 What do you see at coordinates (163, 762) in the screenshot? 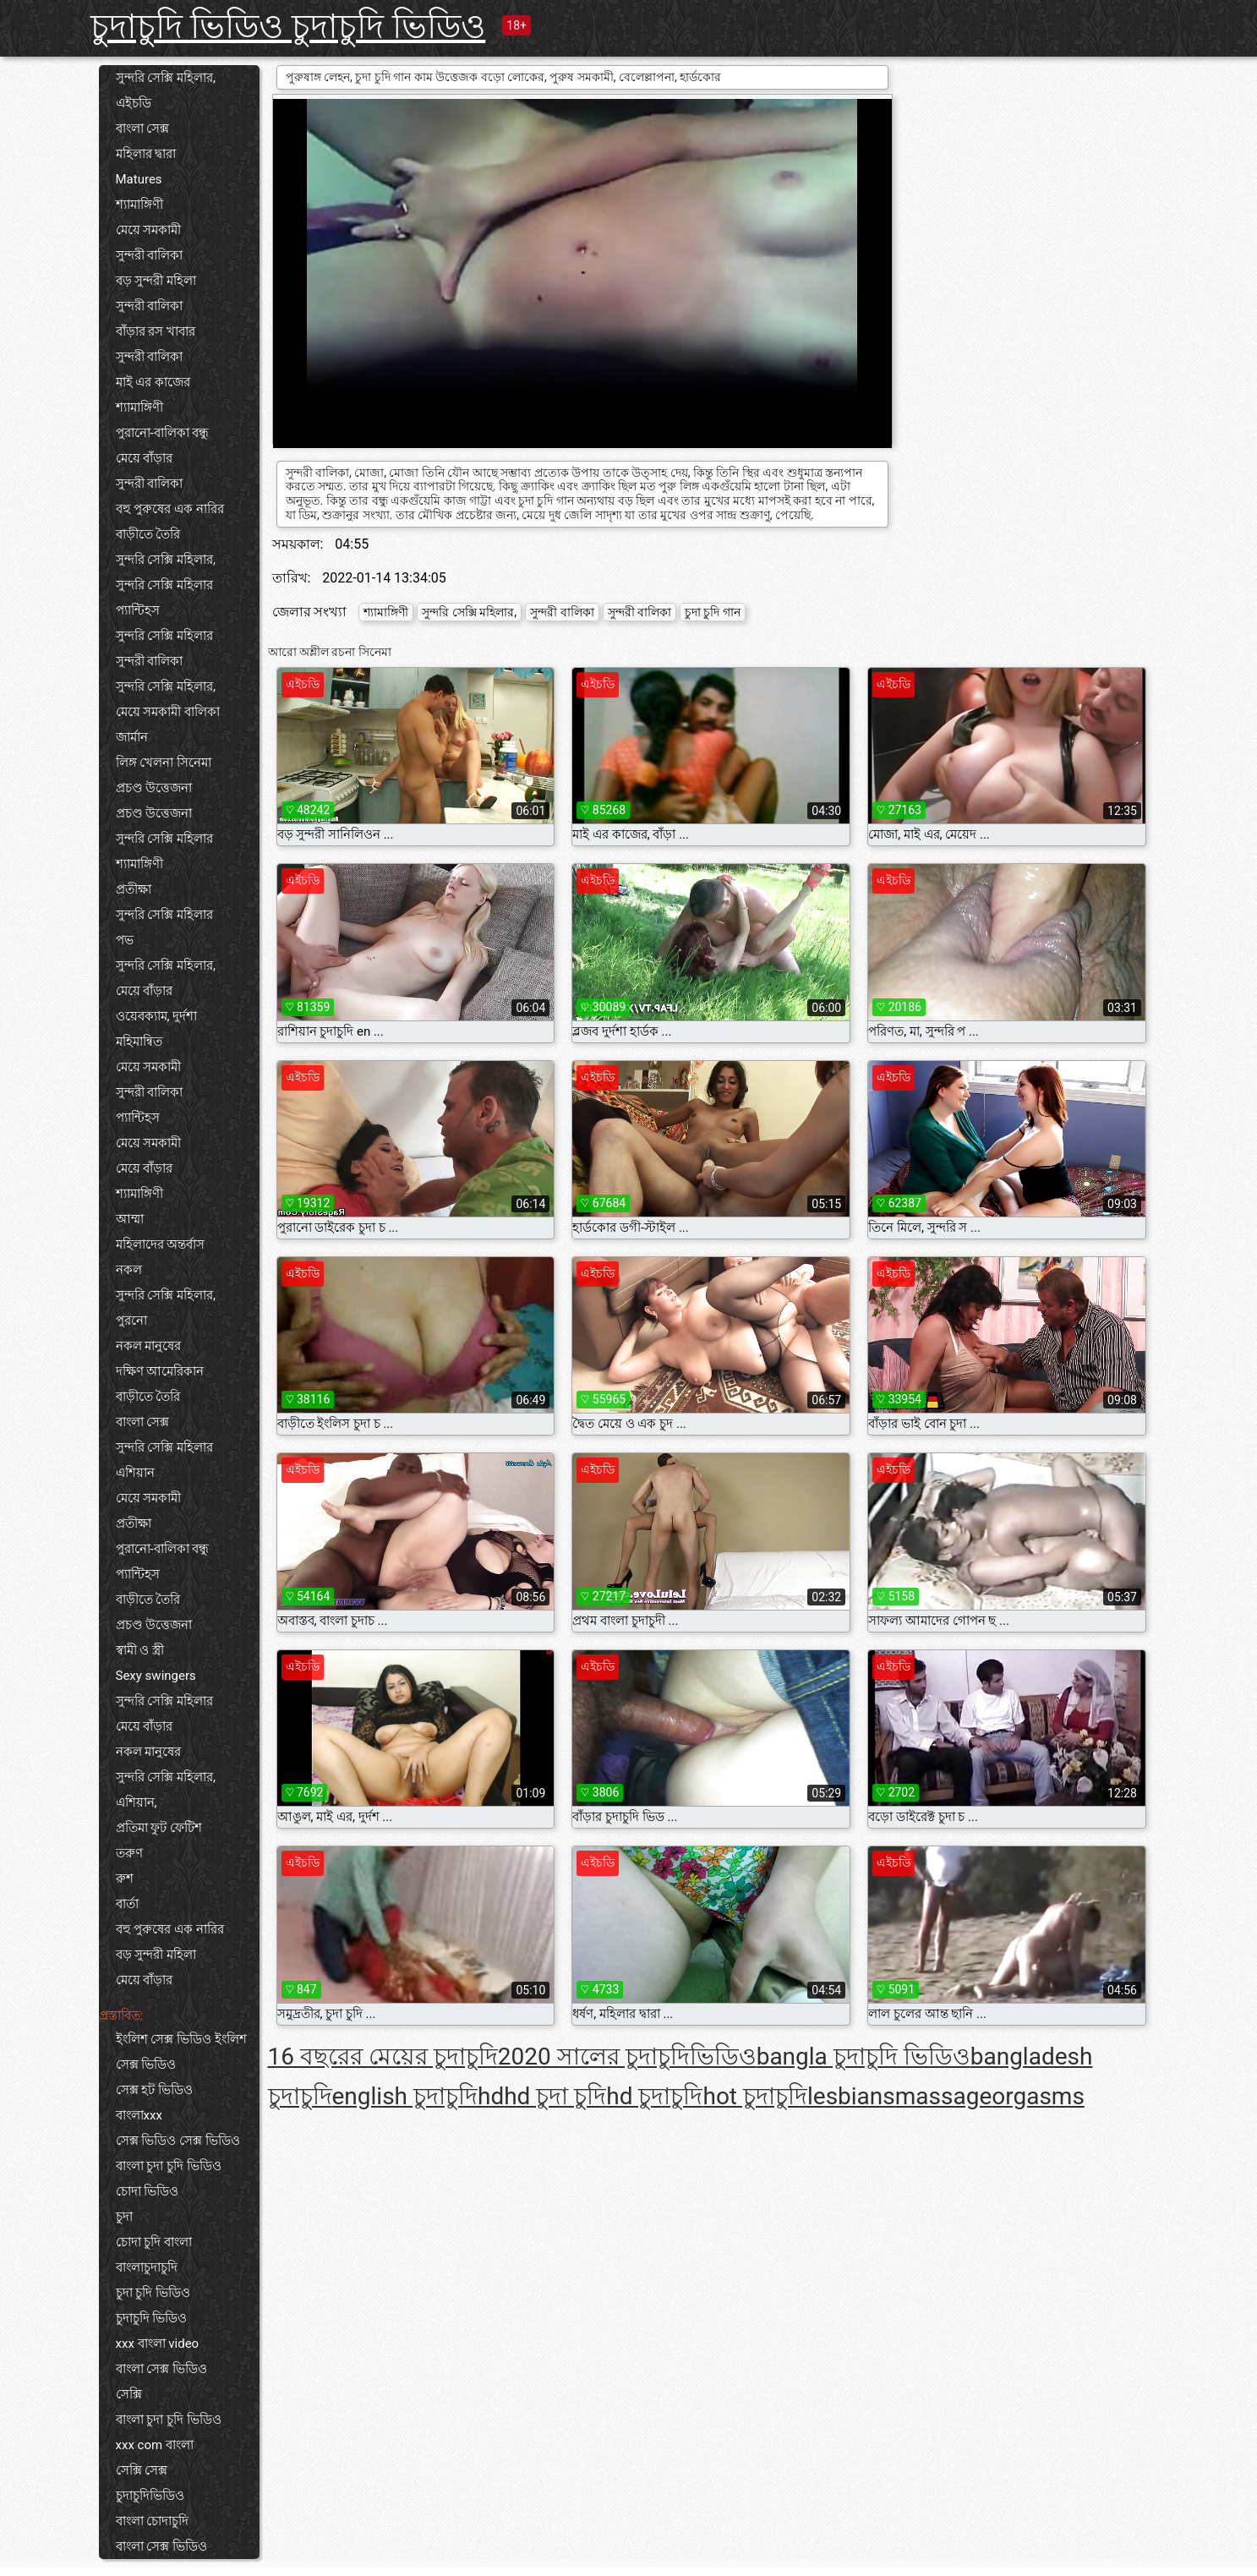
I see `লিঙ্গ খেলনা সিনেমা` at bounding box center [163, 762].